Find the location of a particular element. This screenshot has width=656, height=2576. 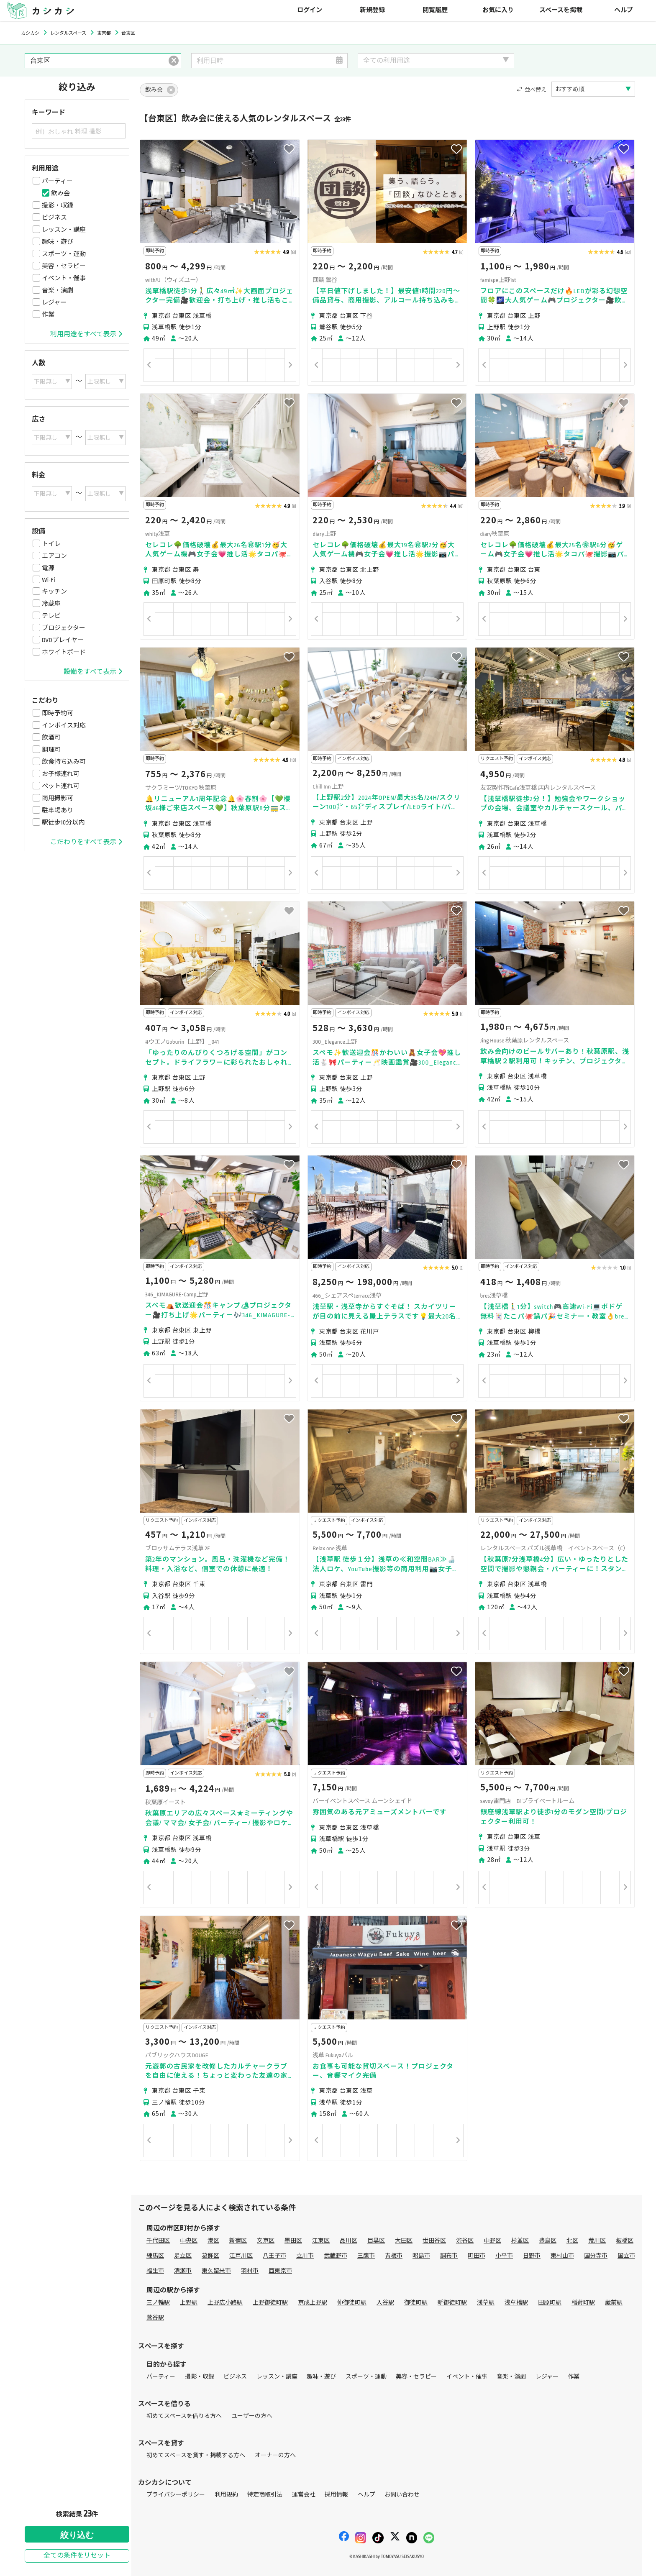

小平市 is located at coordinates (504, 2256).